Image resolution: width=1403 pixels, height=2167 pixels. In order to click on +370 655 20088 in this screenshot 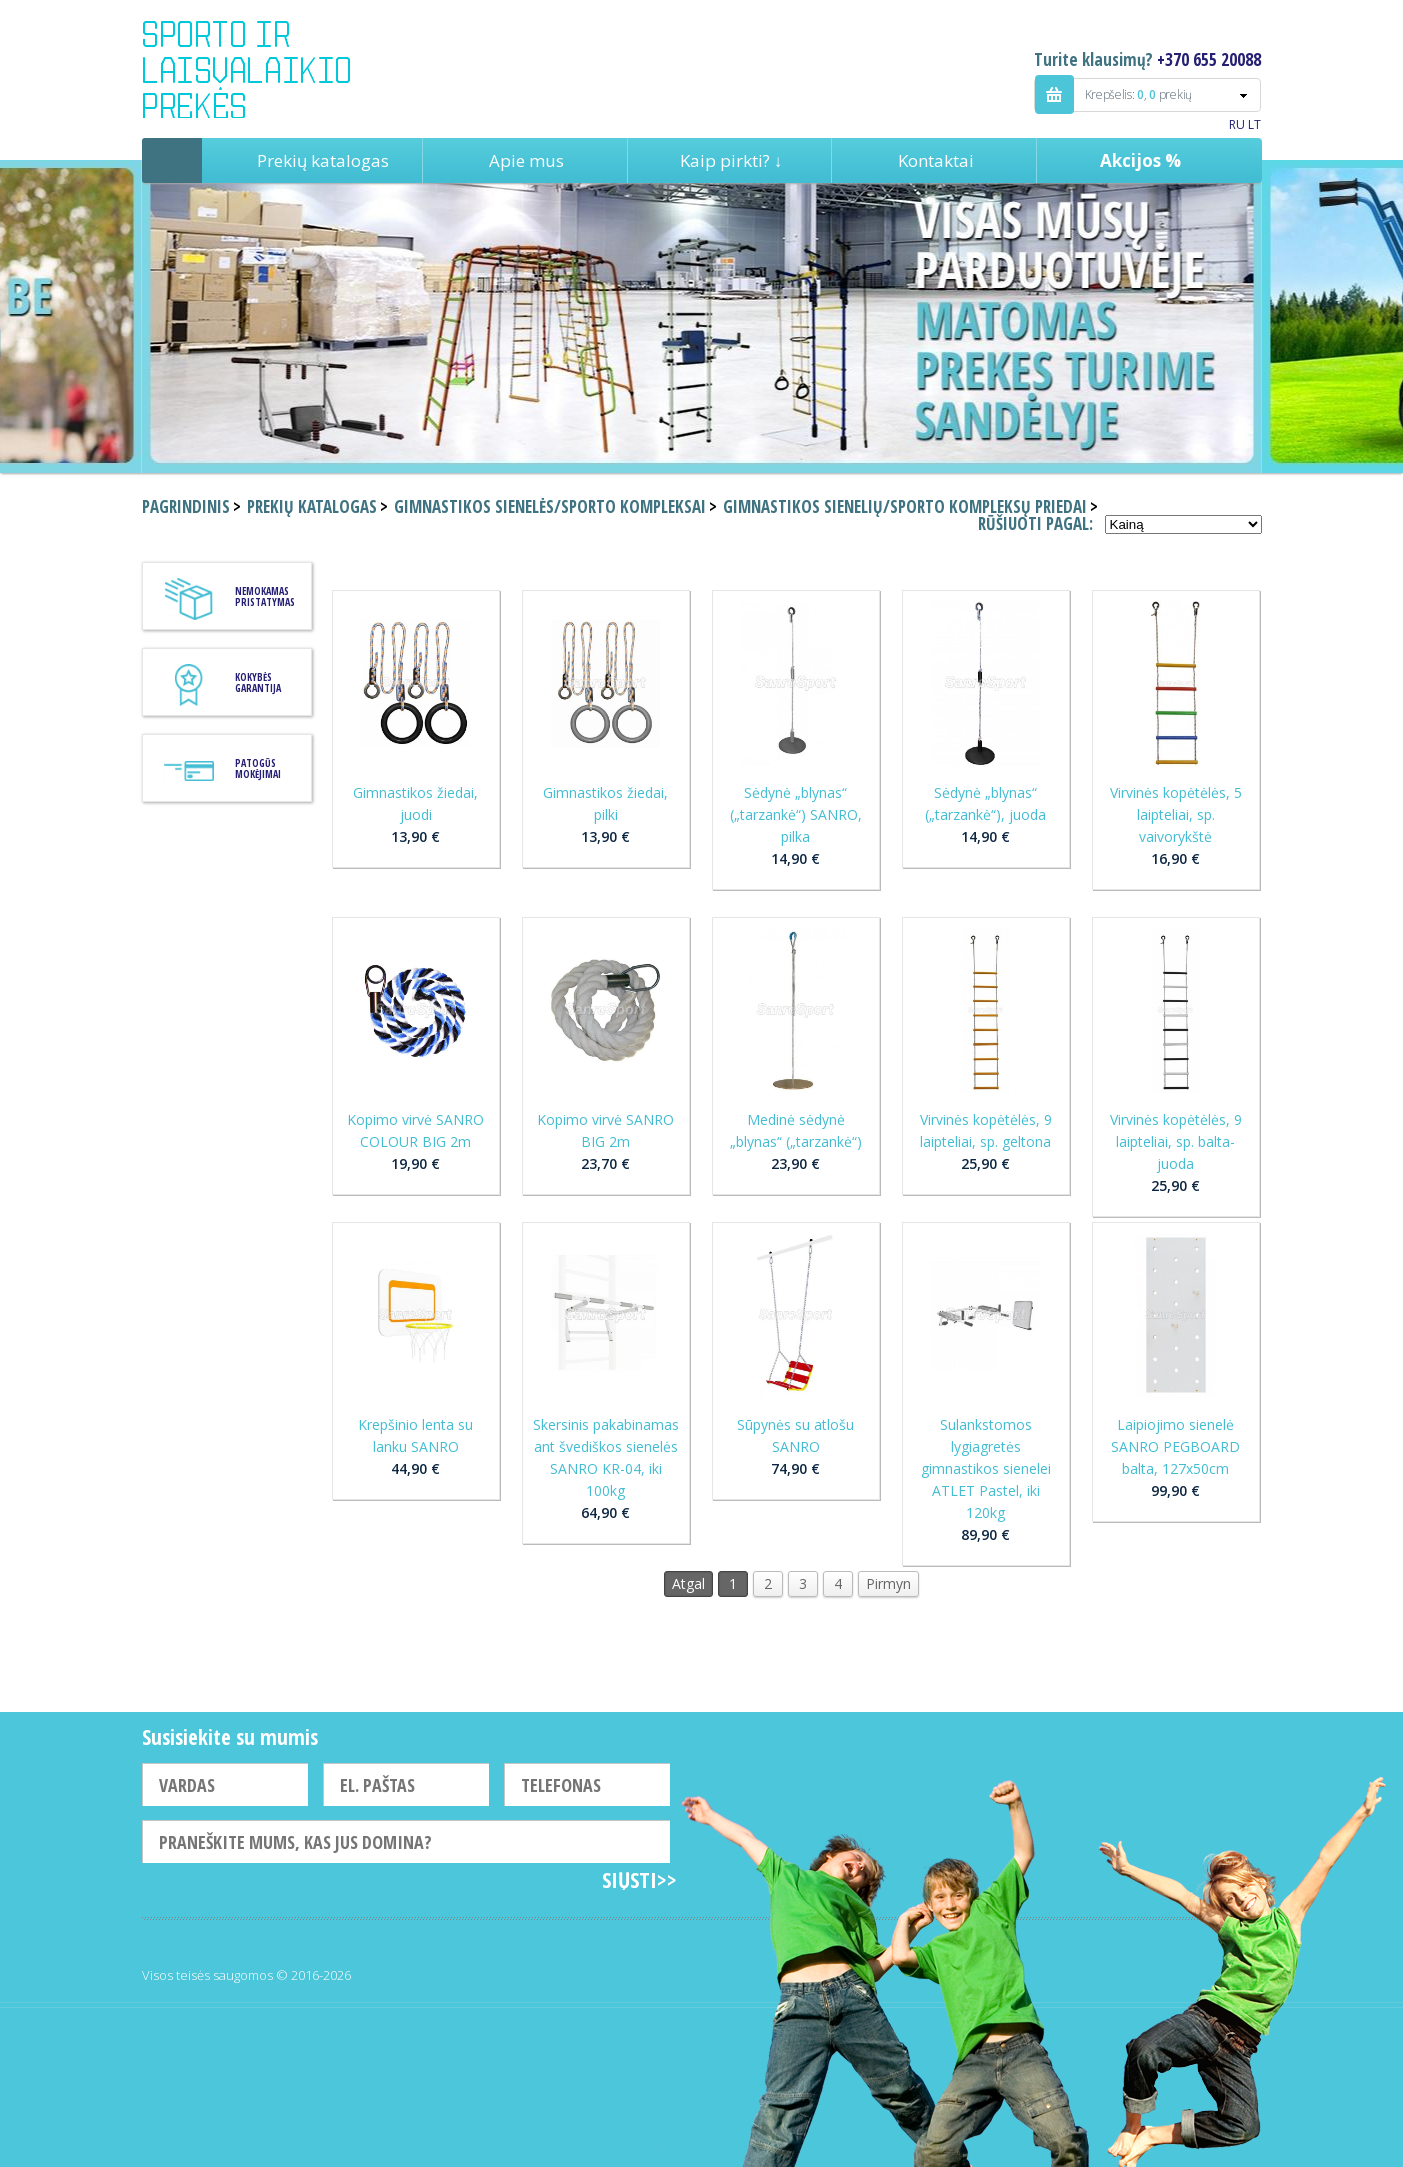, I will do `click(1209, 59)`.